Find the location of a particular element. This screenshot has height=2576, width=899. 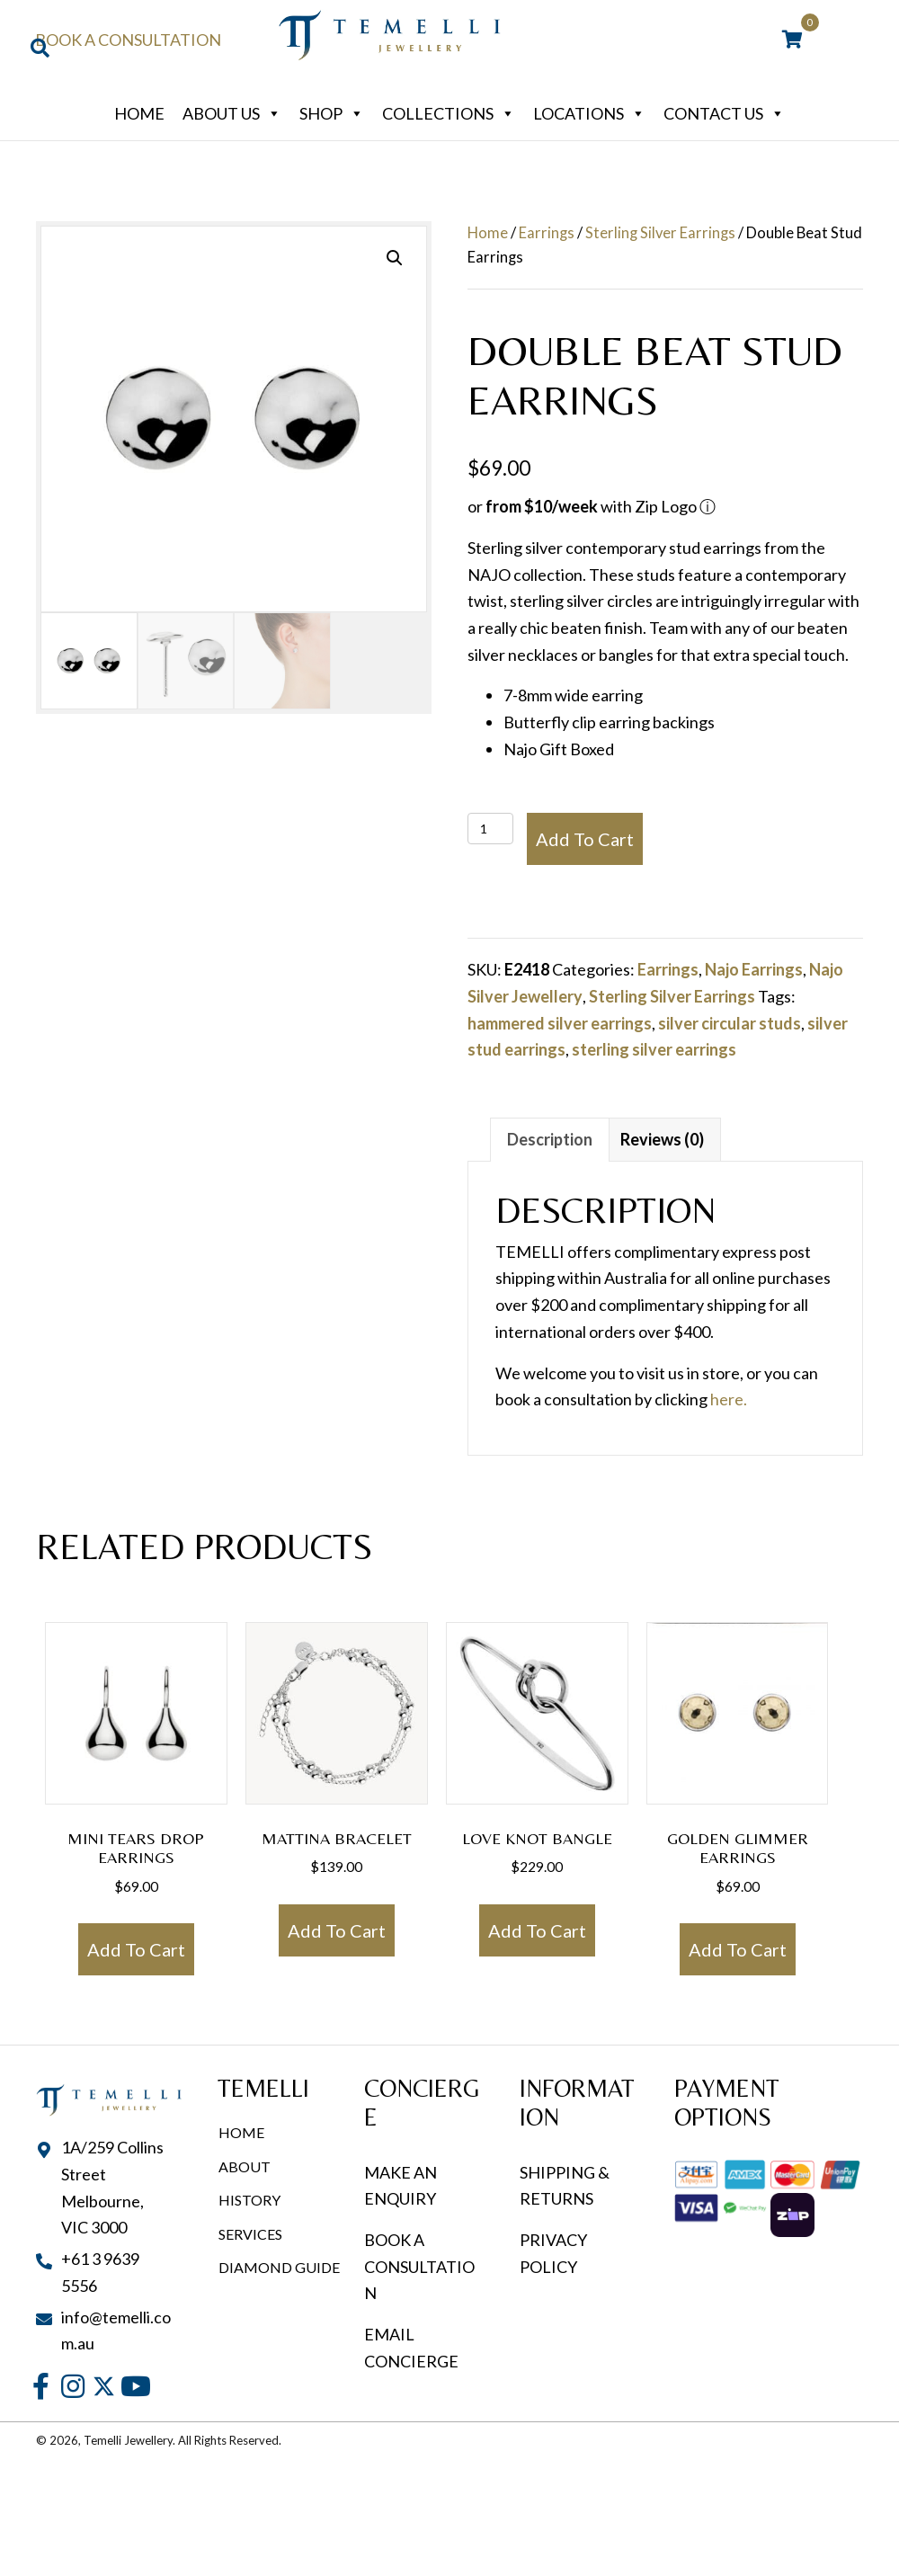

Home is located at coordinates (139, 113).